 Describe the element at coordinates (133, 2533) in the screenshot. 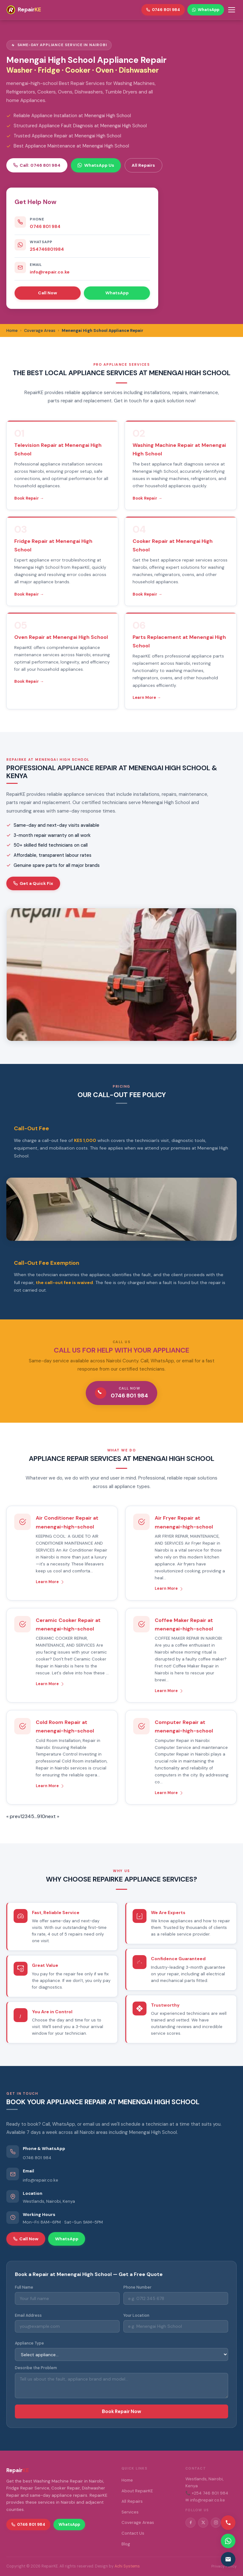

I see `Contact Us` at that location.